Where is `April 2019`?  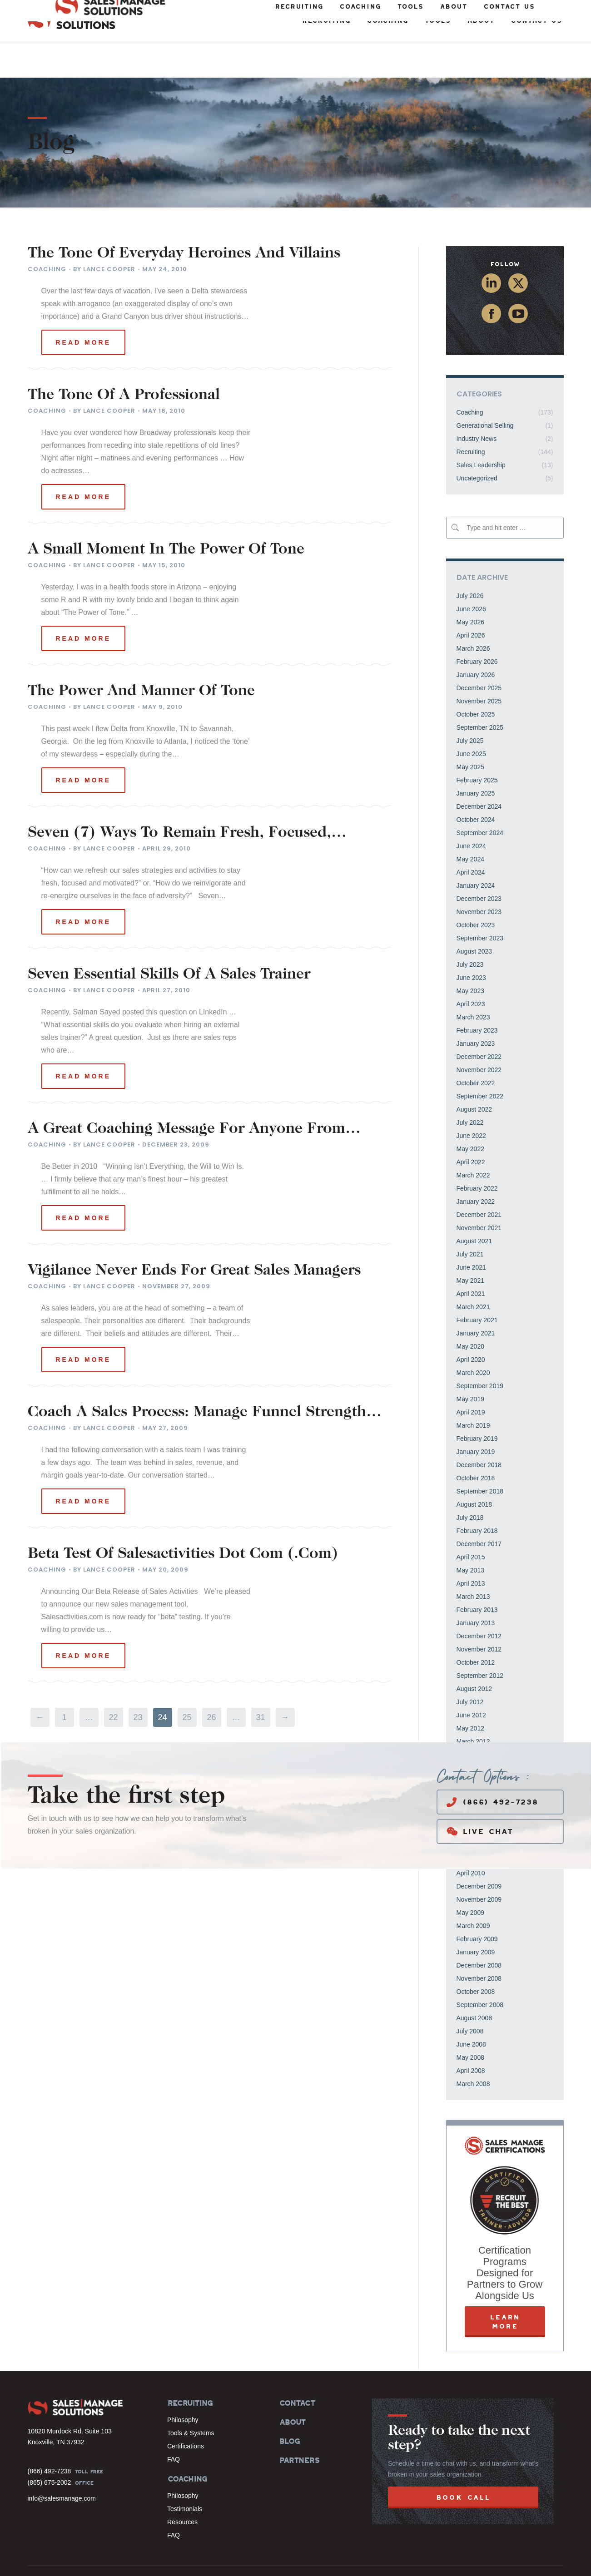
April 2019 is located at coordinates (471, 1375).